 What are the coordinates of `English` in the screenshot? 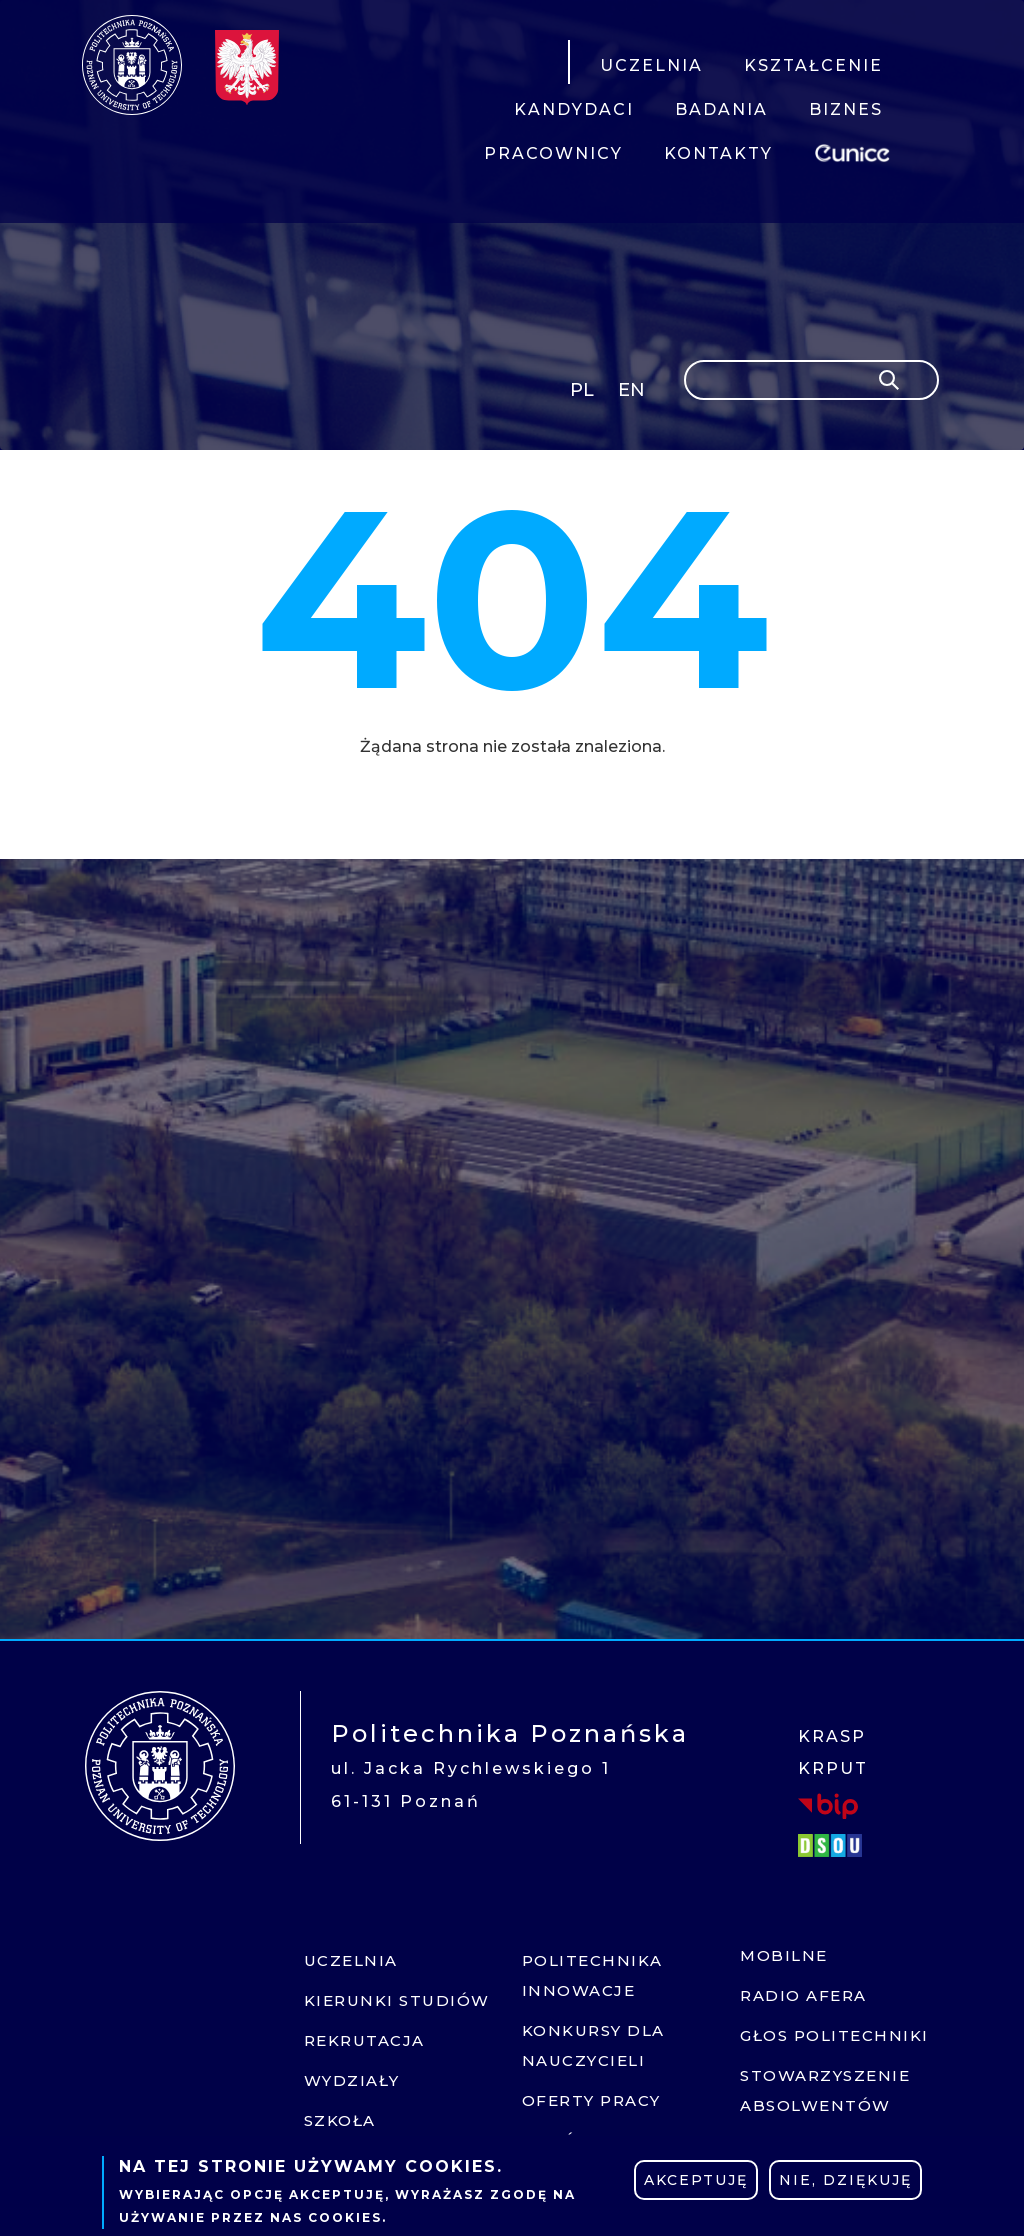 It's located at (633, 393).